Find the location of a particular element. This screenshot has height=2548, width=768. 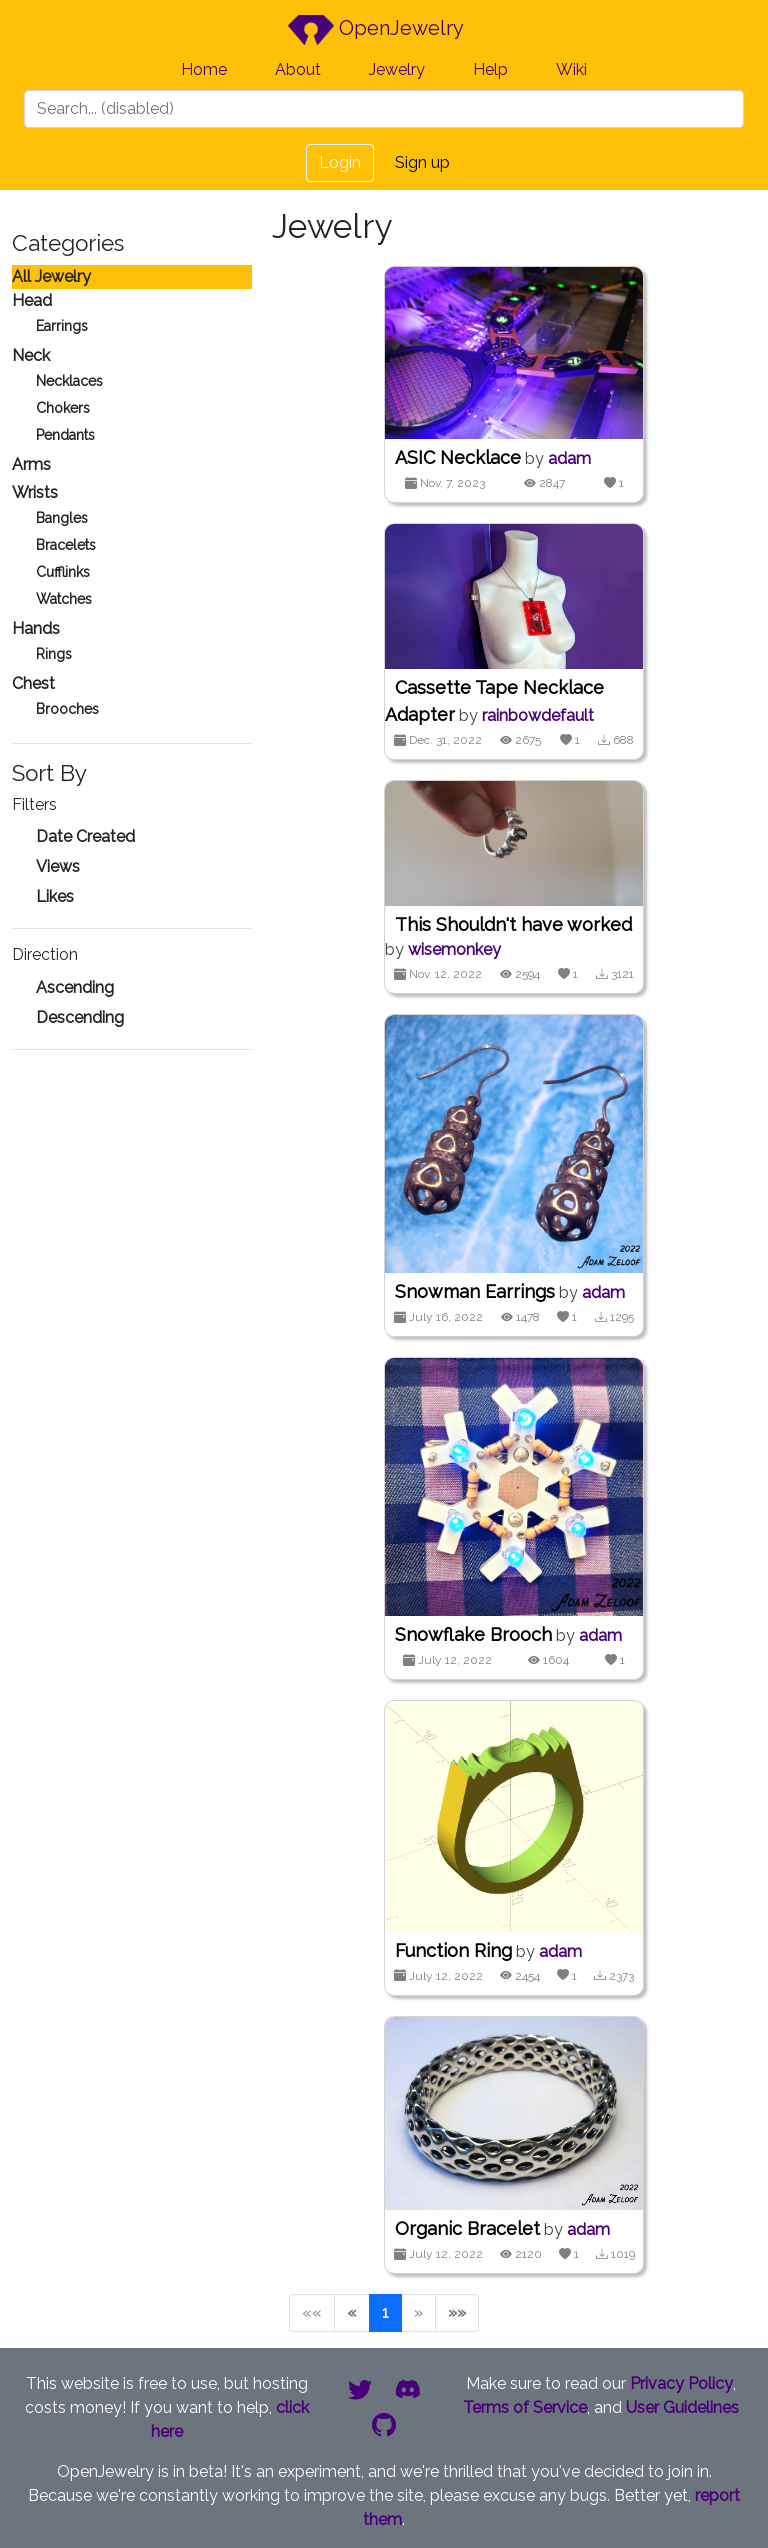

Views is located at coordinates (58, 866).